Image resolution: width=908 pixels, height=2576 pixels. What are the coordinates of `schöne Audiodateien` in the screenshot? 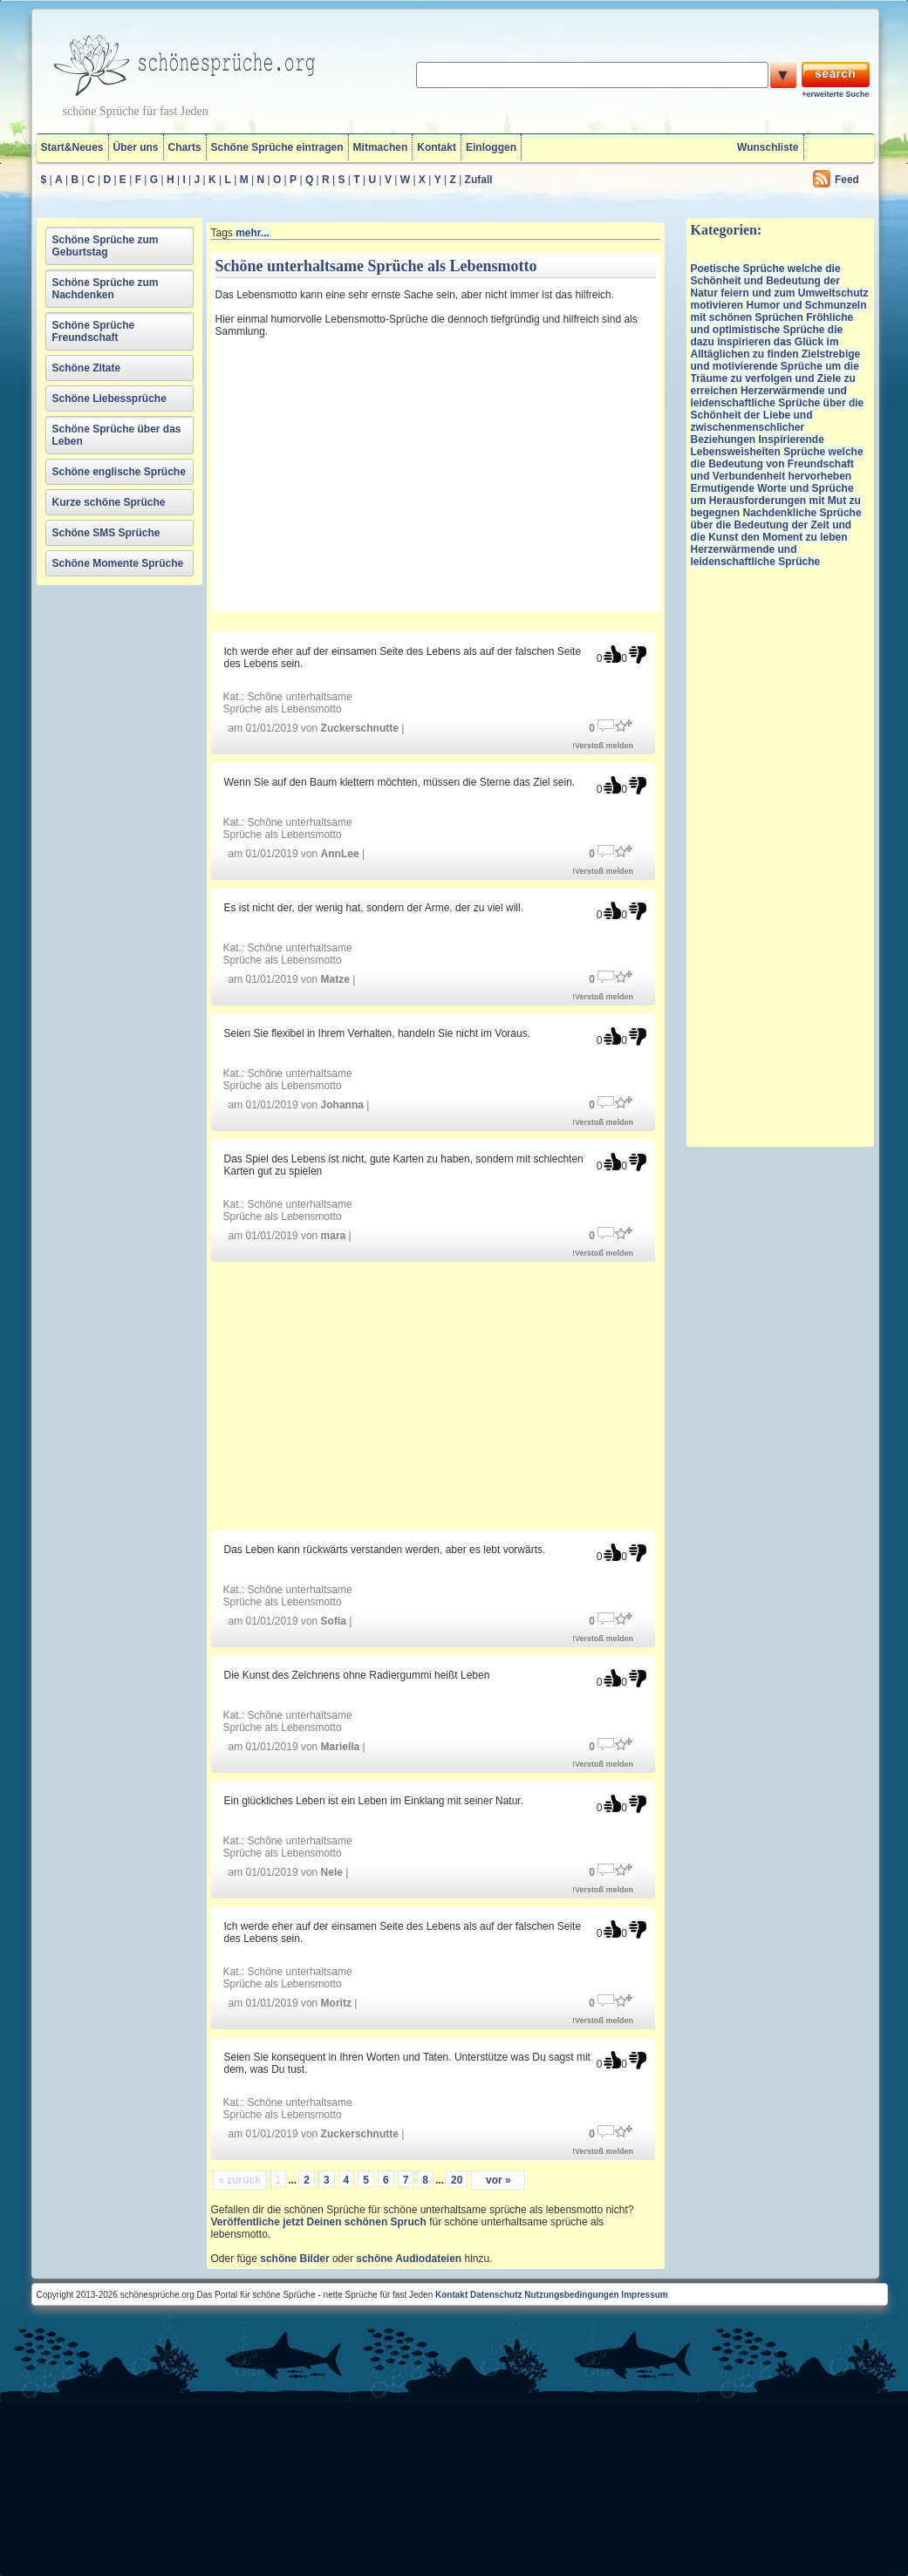 It's located at (408, 2258).